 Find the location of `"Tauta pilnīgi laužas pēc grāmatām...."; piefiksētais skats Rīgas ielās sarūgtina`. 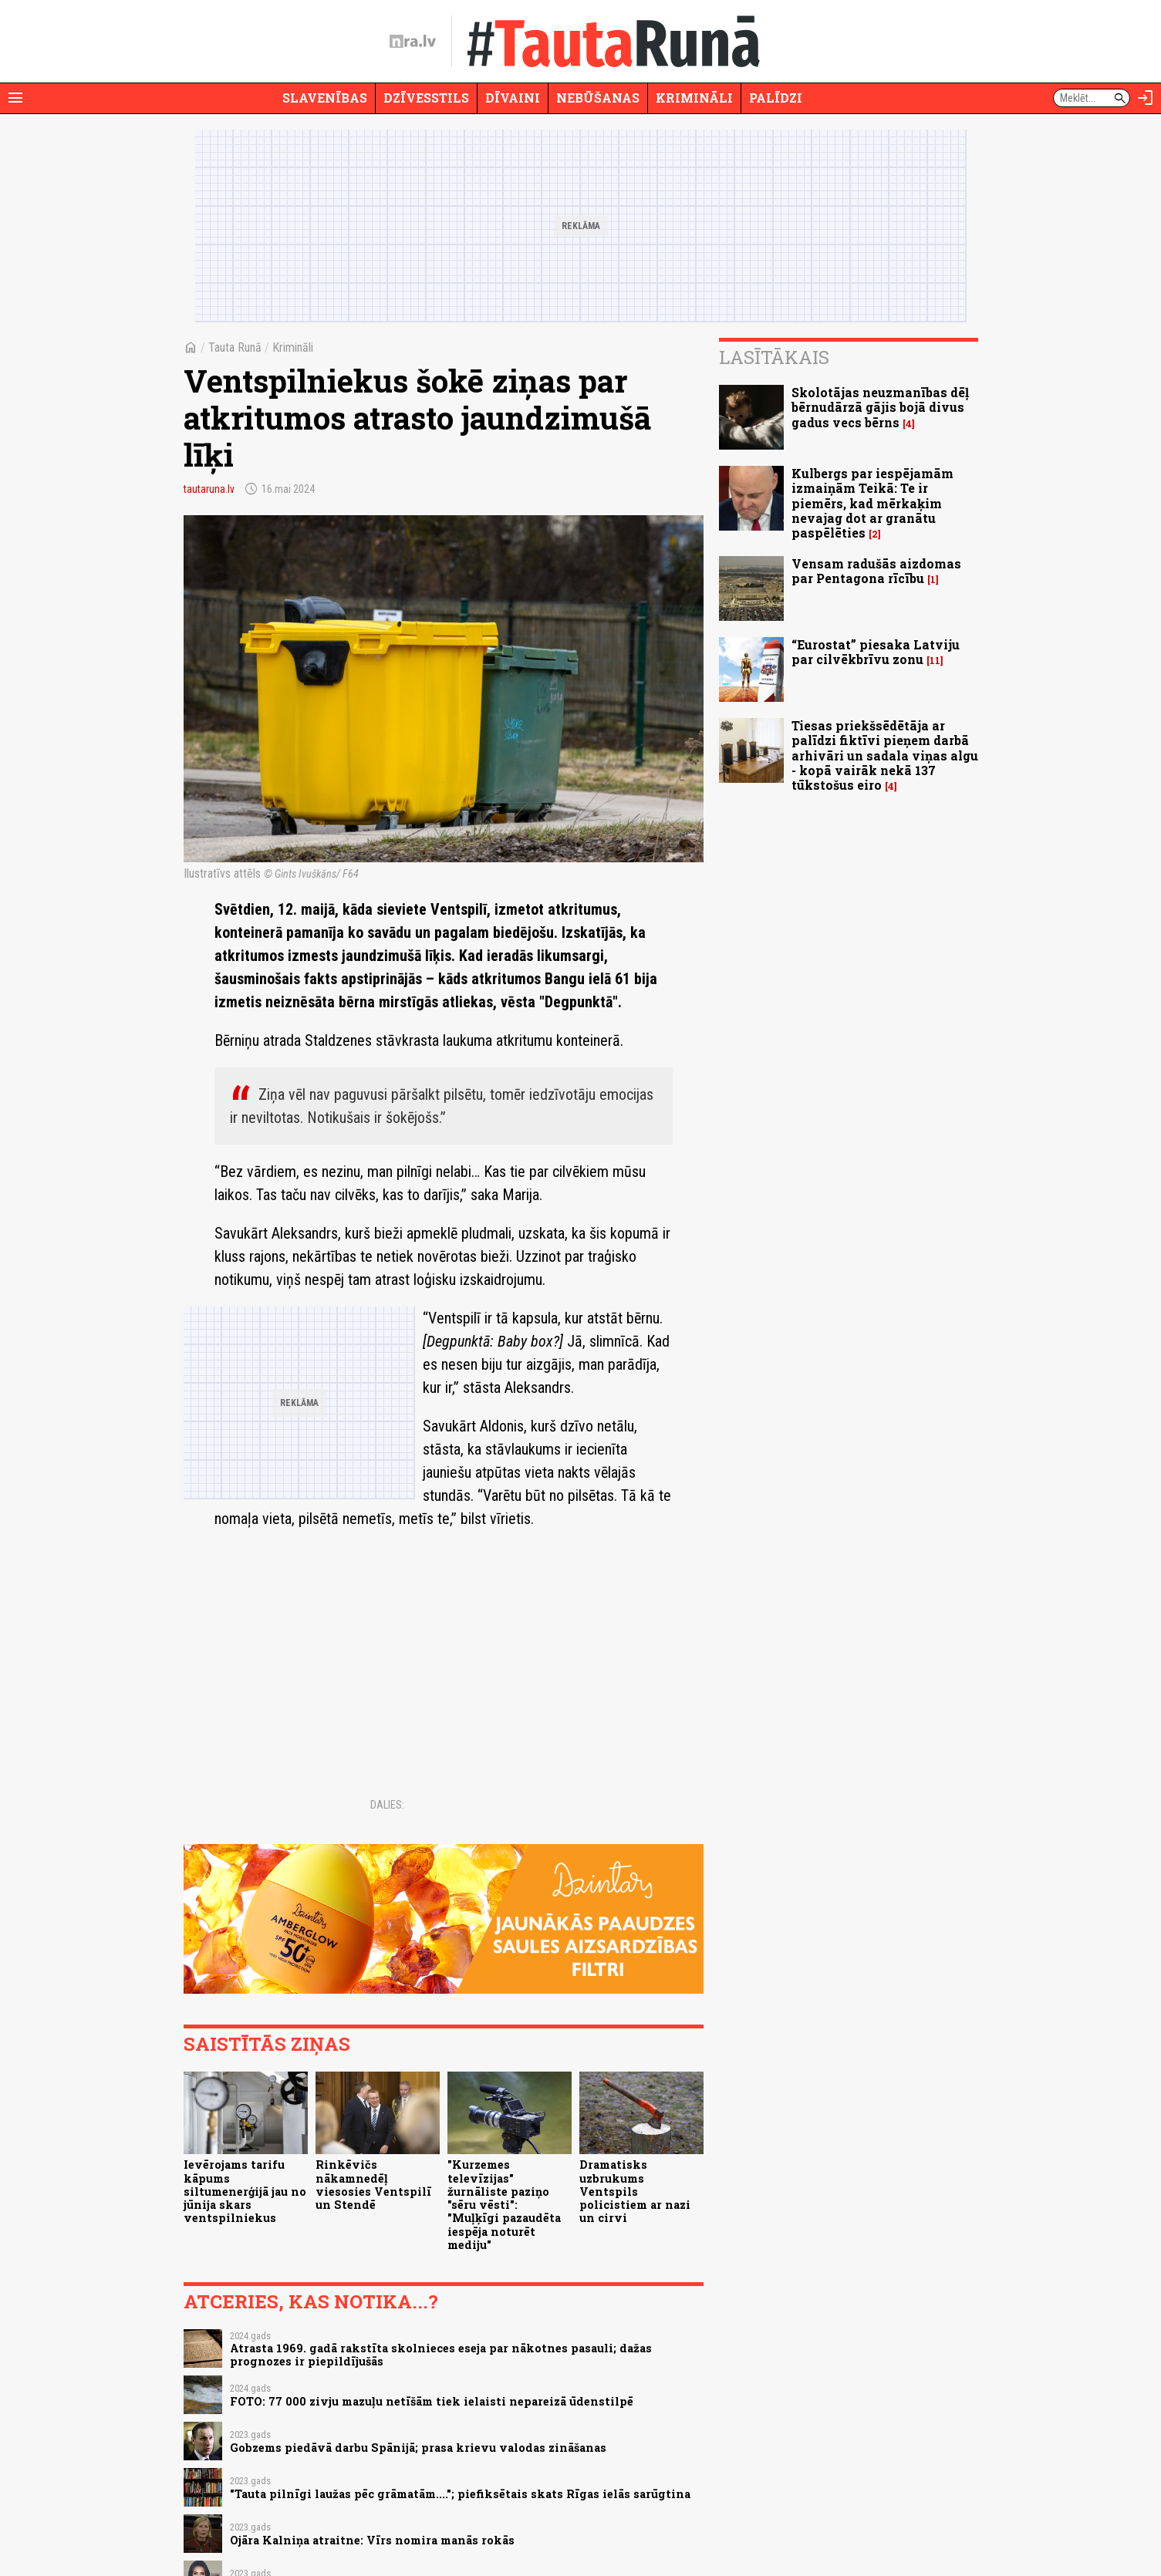

"Tauta pilnīgi laužas pēc grāmatām...."; piefiksētais skats Rīgas ielās sarūgtina is located at coordinates (460, 2494).